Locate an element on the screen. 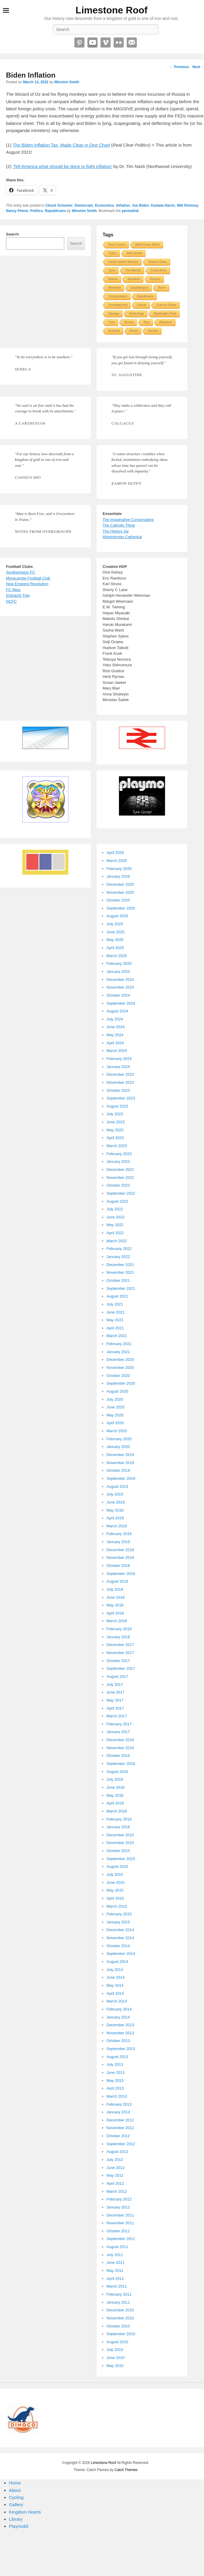 The image size is (204, 2576). Kamala Harris is located at coordinates (163, 205).